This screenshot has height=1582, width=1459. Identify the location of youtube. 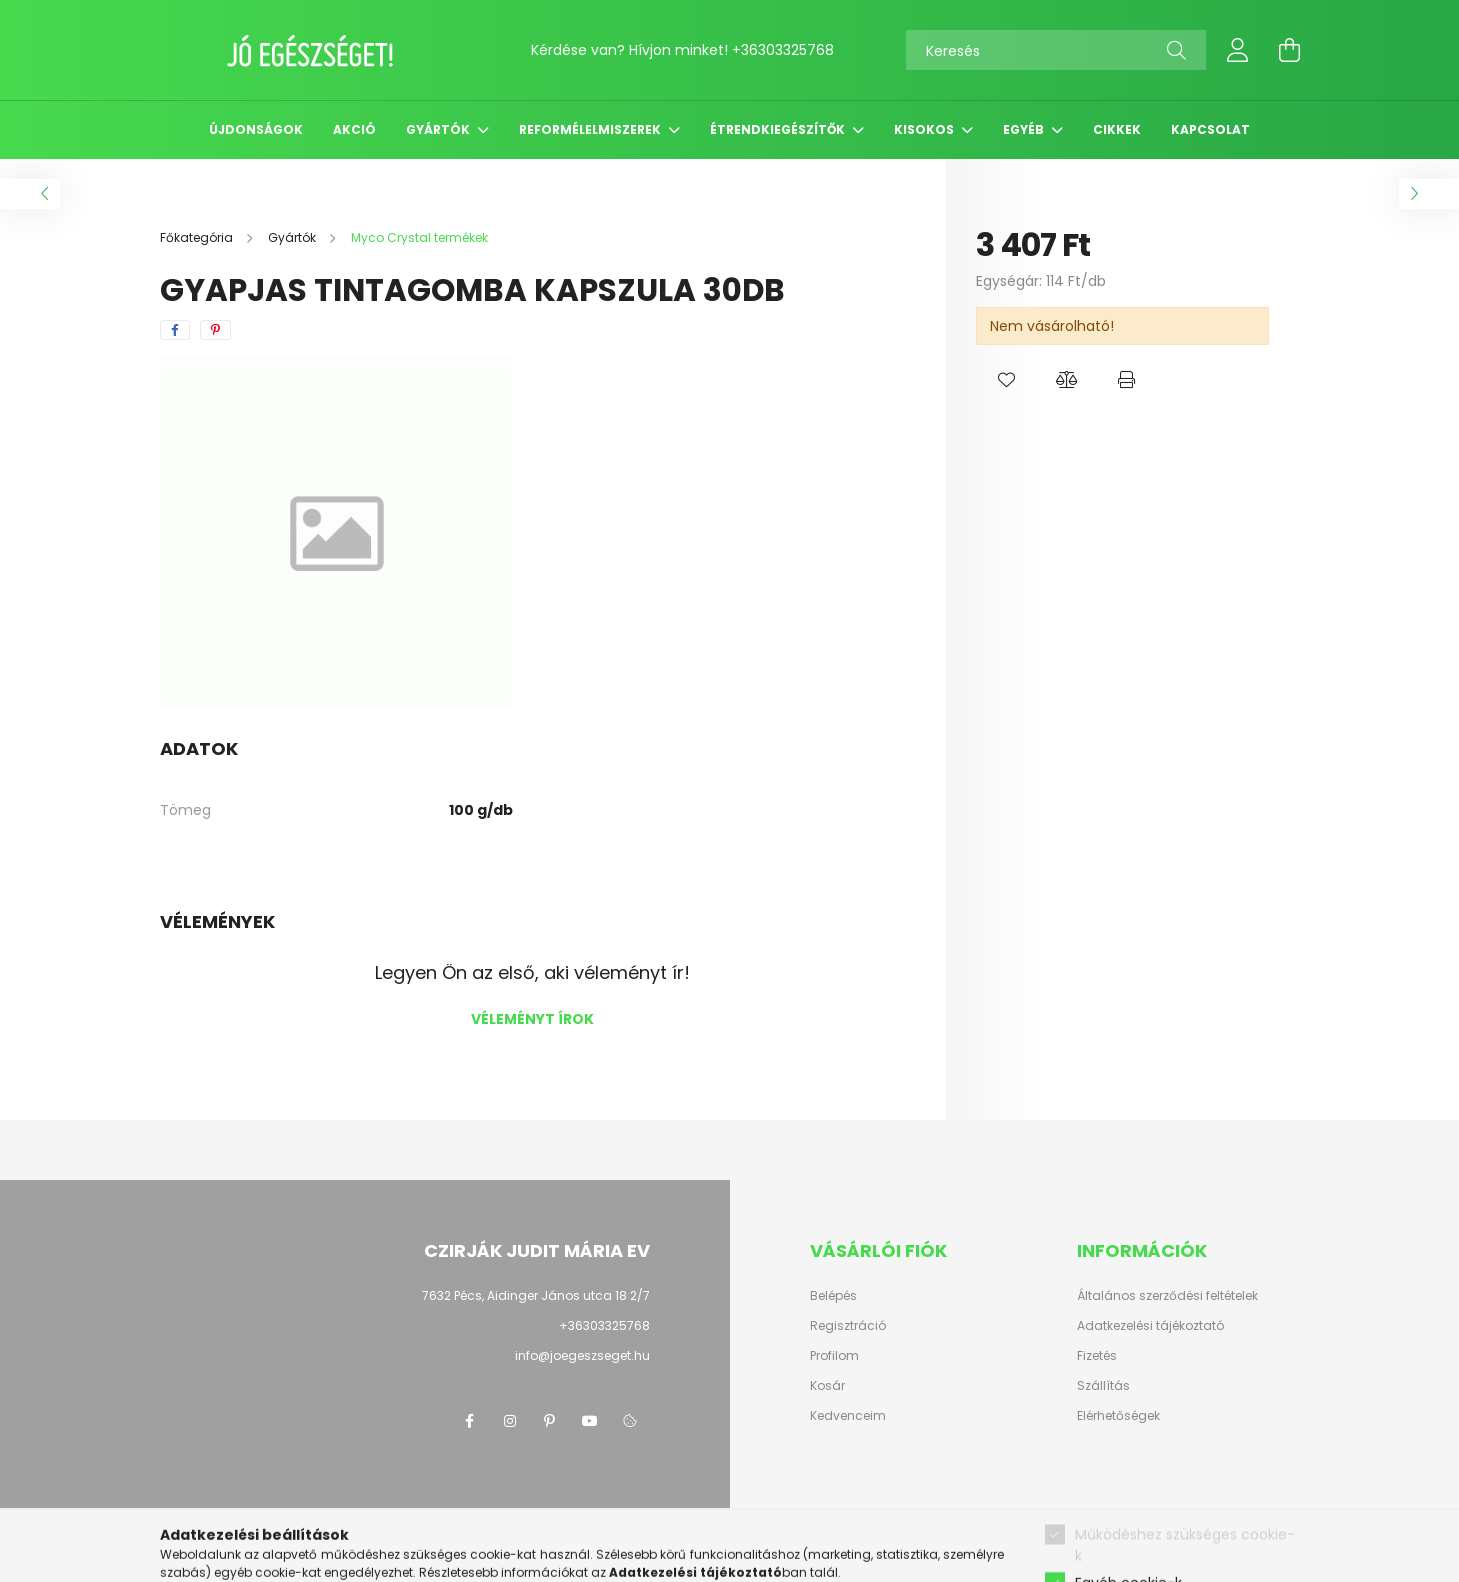
(590, 1421).